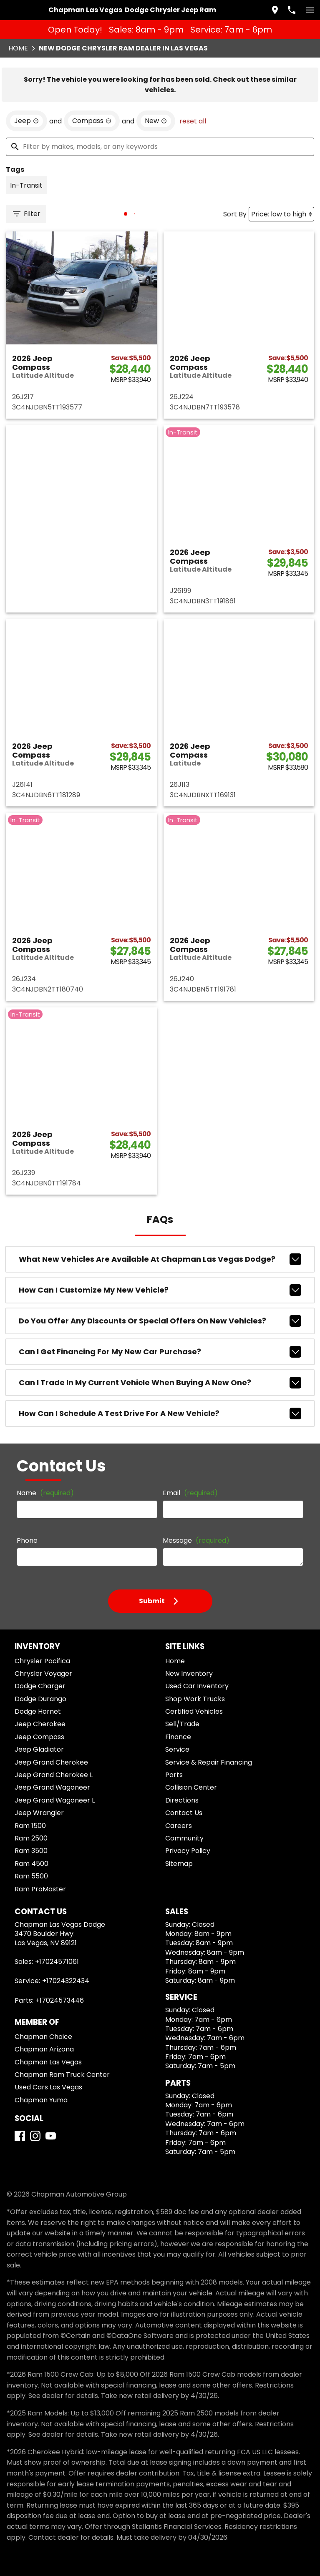 The width and height of the screenshot is (320, 2576). What do you see at coordinates (182, 1724) in the screenshot?
I see `Sell/Trade` at bounding box center [182, 1724].